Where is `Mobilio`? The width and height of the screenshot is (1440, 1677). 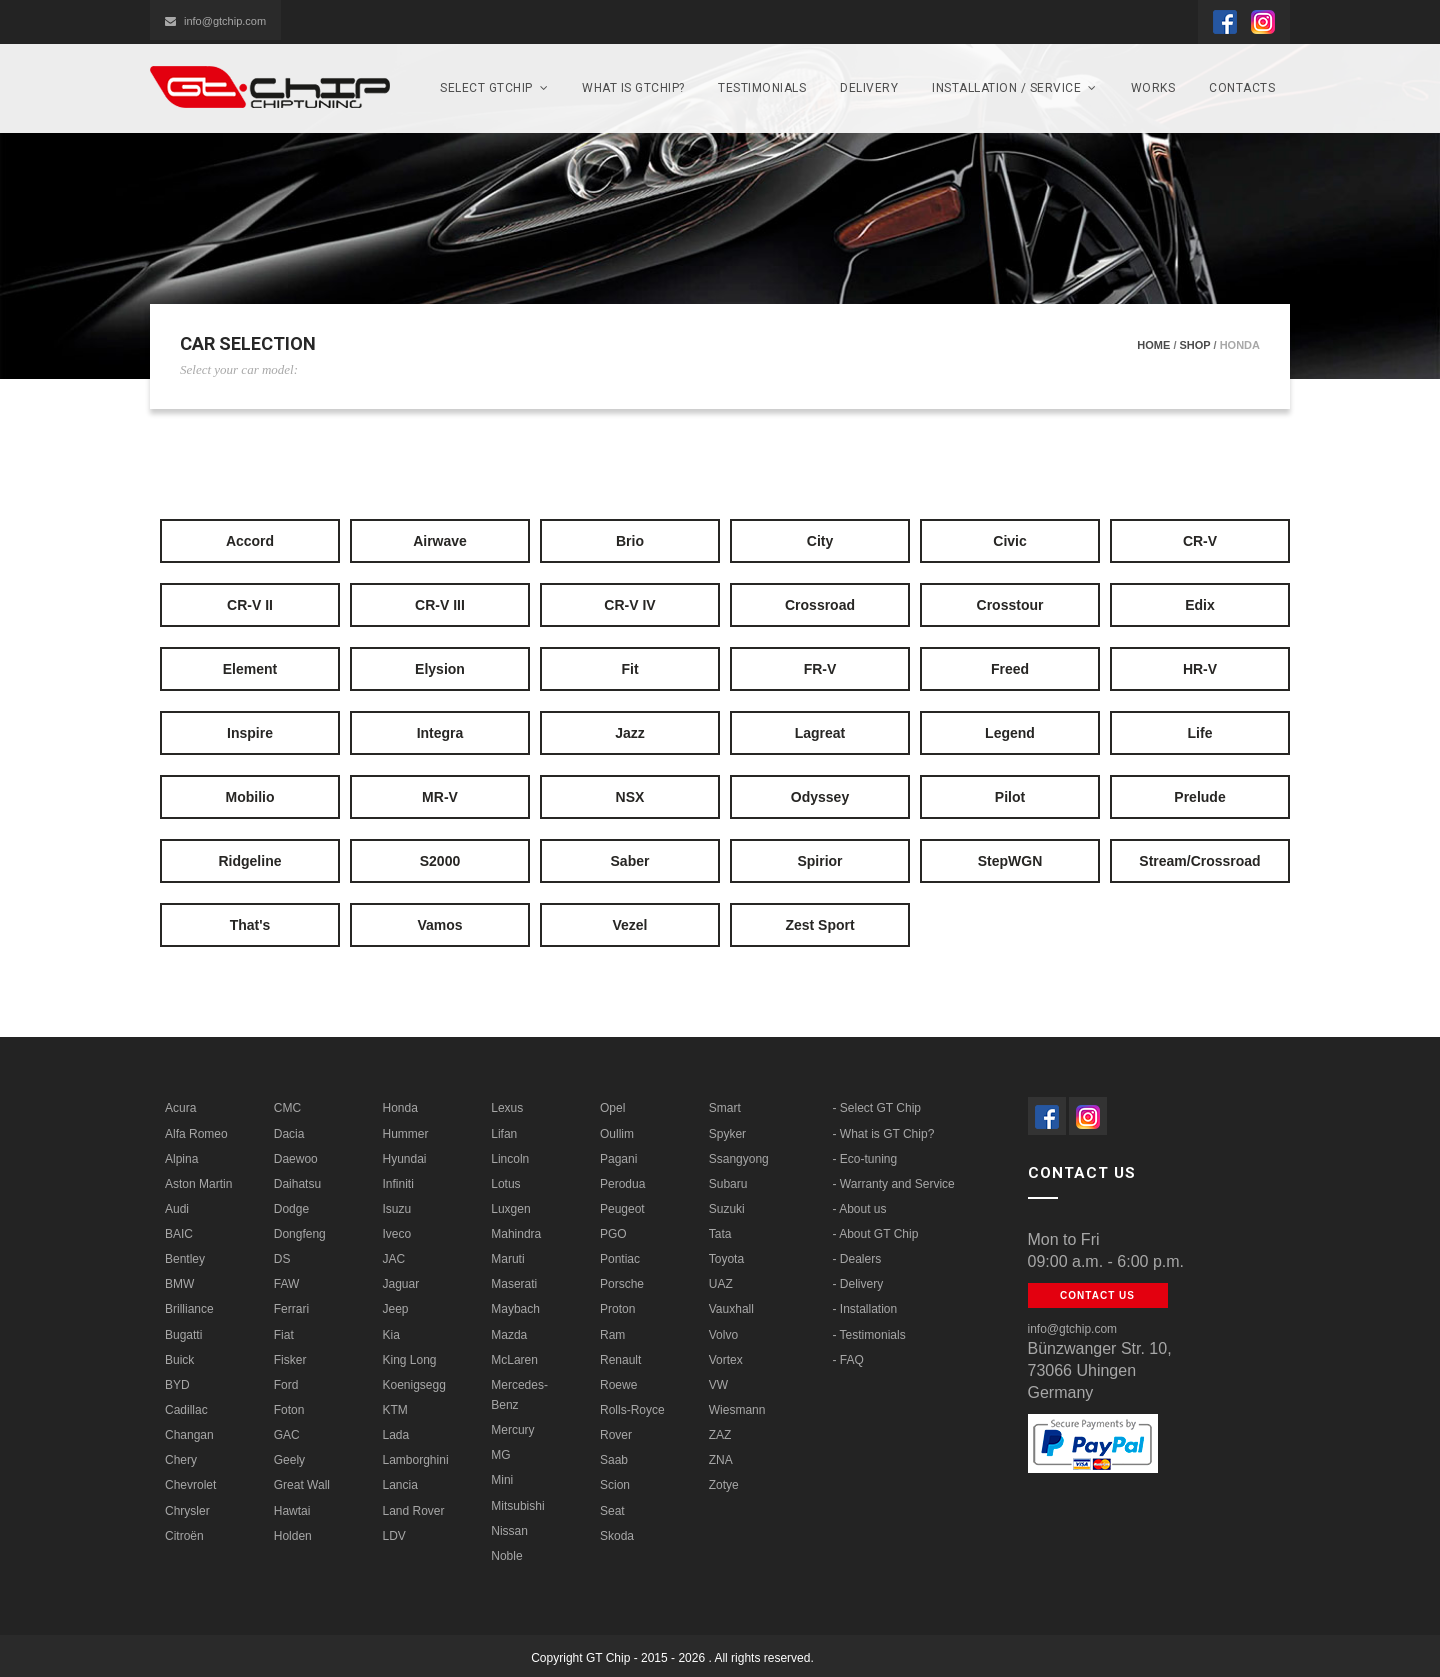 Mobilio is located at coordinates (250, 797).